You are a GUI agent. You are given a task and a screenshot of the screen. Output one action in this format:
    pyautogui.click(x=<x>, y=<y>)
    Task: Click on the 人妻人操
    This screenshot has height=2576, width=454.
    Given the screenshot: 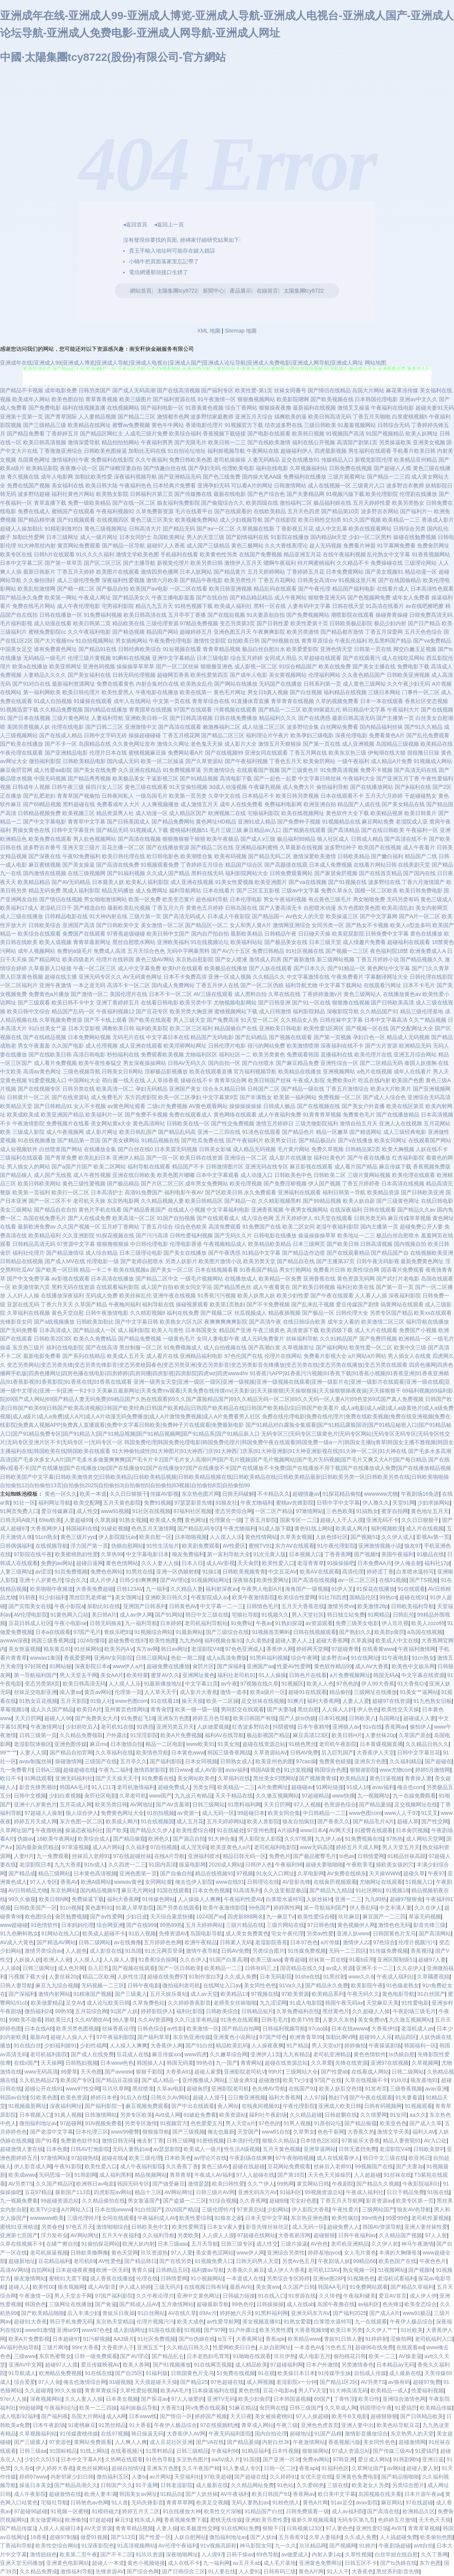 What is the action you would take?
    pyautogui.click(x=167, y=2528)
    